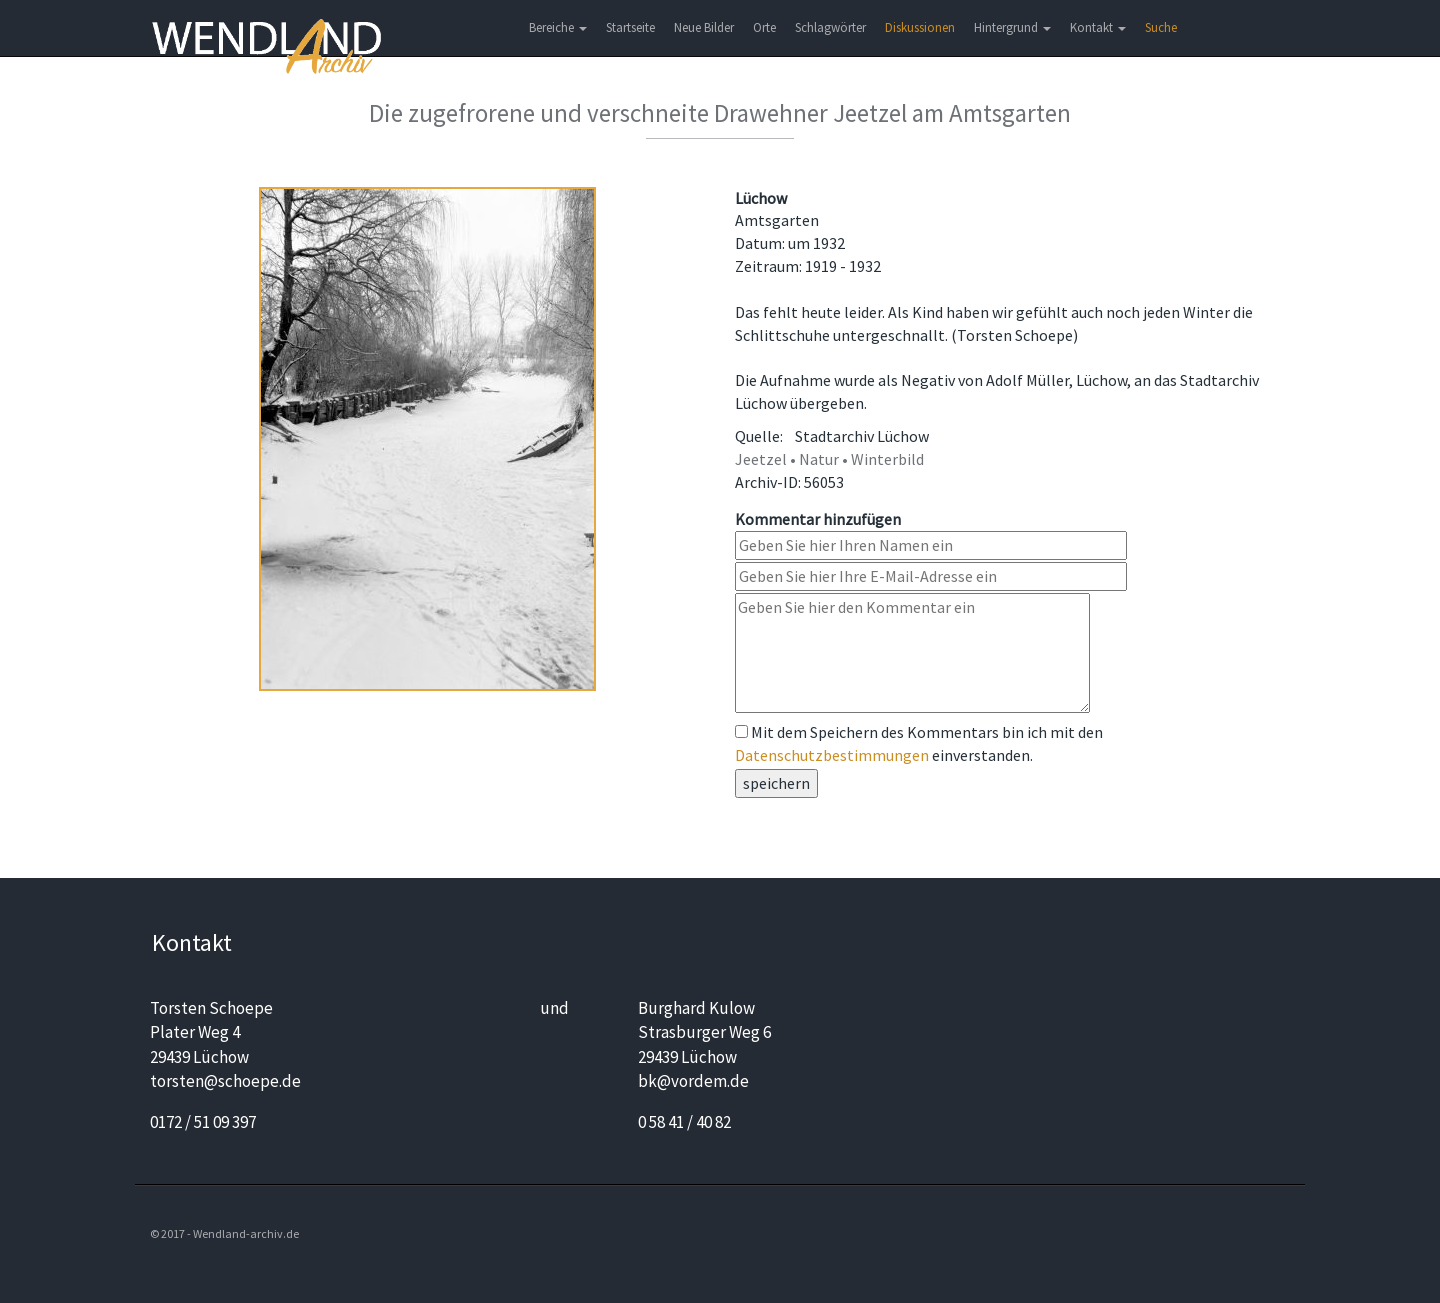  What do you see at coordinates (558, 27) in the screenshot?
I see `Bereiche` at bounding box center [558, 27].